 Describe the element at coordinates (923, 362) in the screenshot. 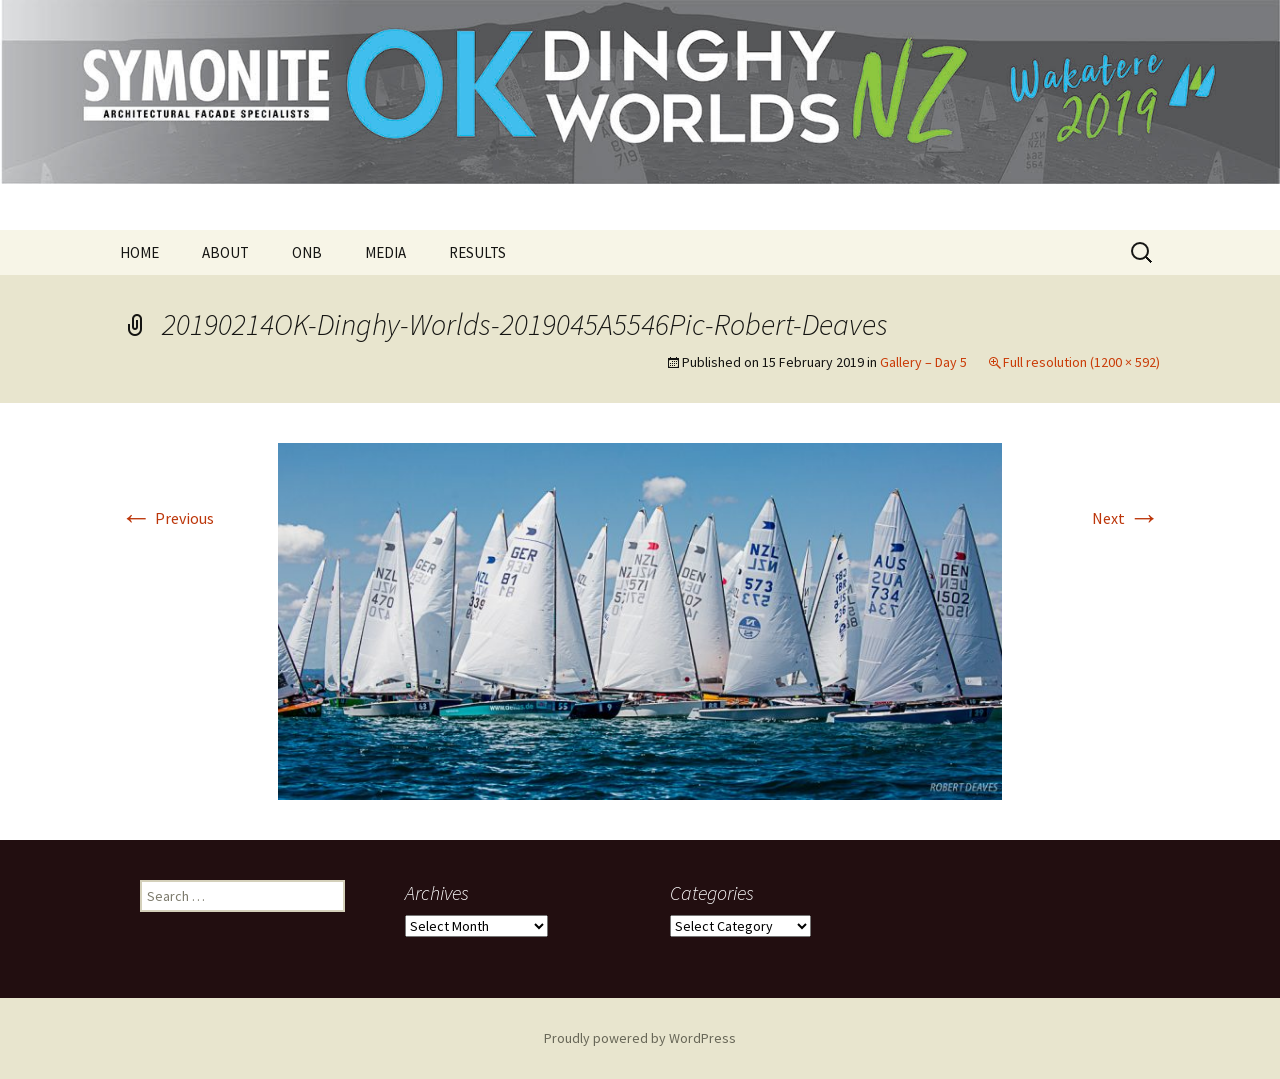

I see `Gallery – Day 5` at that location.